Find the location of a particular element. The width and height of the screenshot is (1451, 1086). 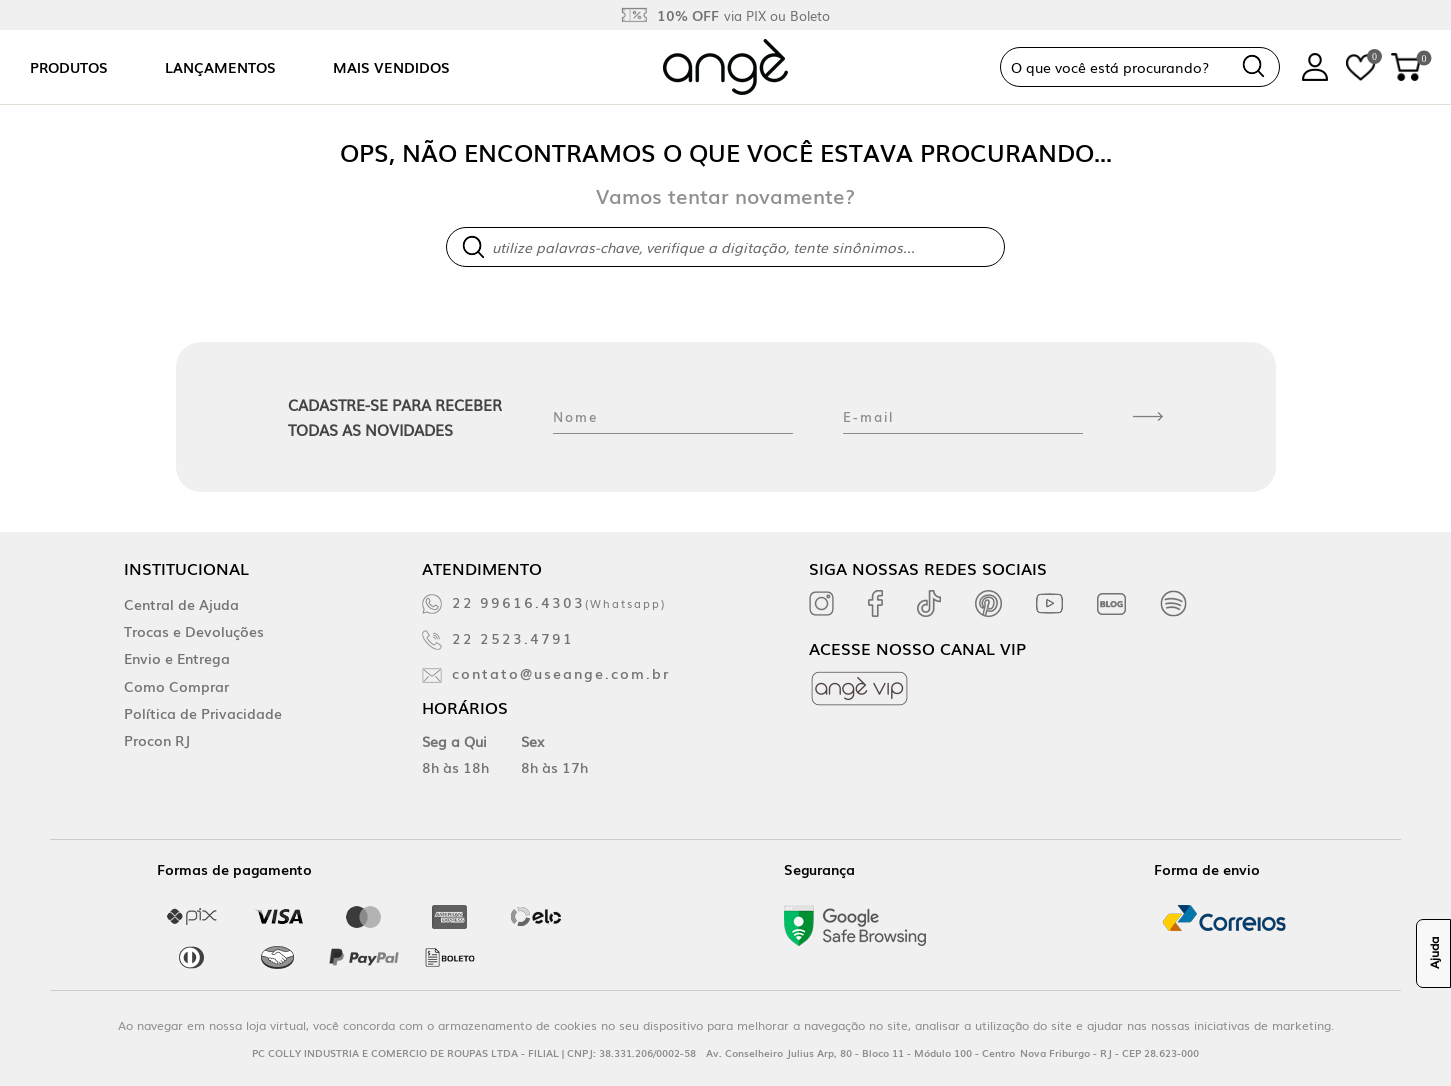

Como Comprar is located at coordinates (176, 686).